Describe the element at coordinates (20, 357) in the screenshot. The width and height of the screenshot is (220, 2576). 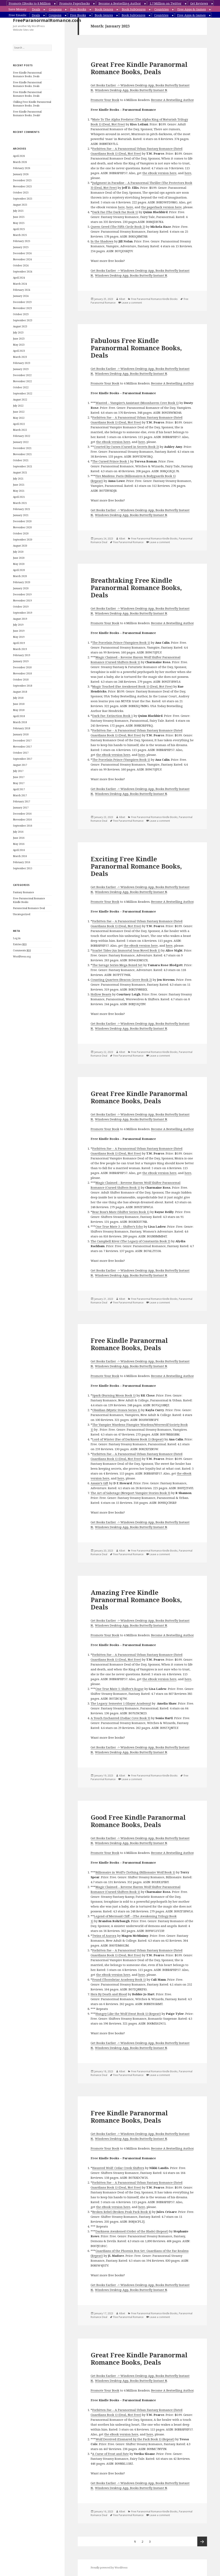
I see `March 2023` at that location.